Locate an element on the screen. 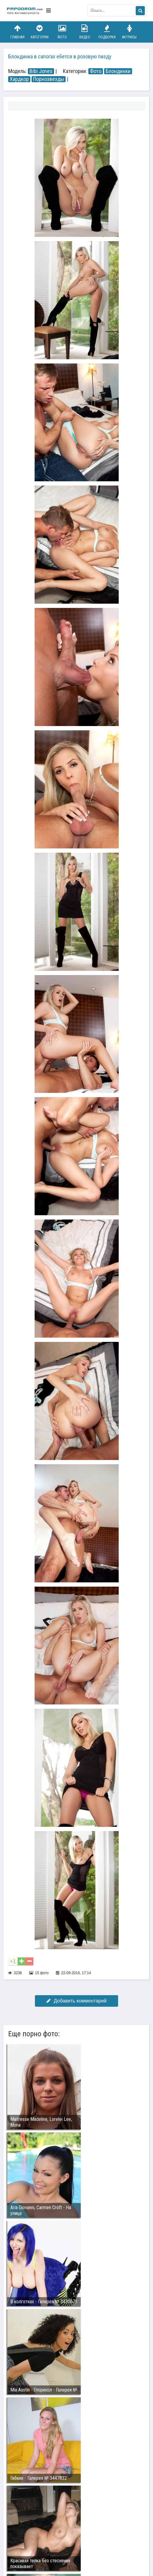 This screenshot has height=2576, width=153. Bibi Jones is located at coordinates (41, 71).